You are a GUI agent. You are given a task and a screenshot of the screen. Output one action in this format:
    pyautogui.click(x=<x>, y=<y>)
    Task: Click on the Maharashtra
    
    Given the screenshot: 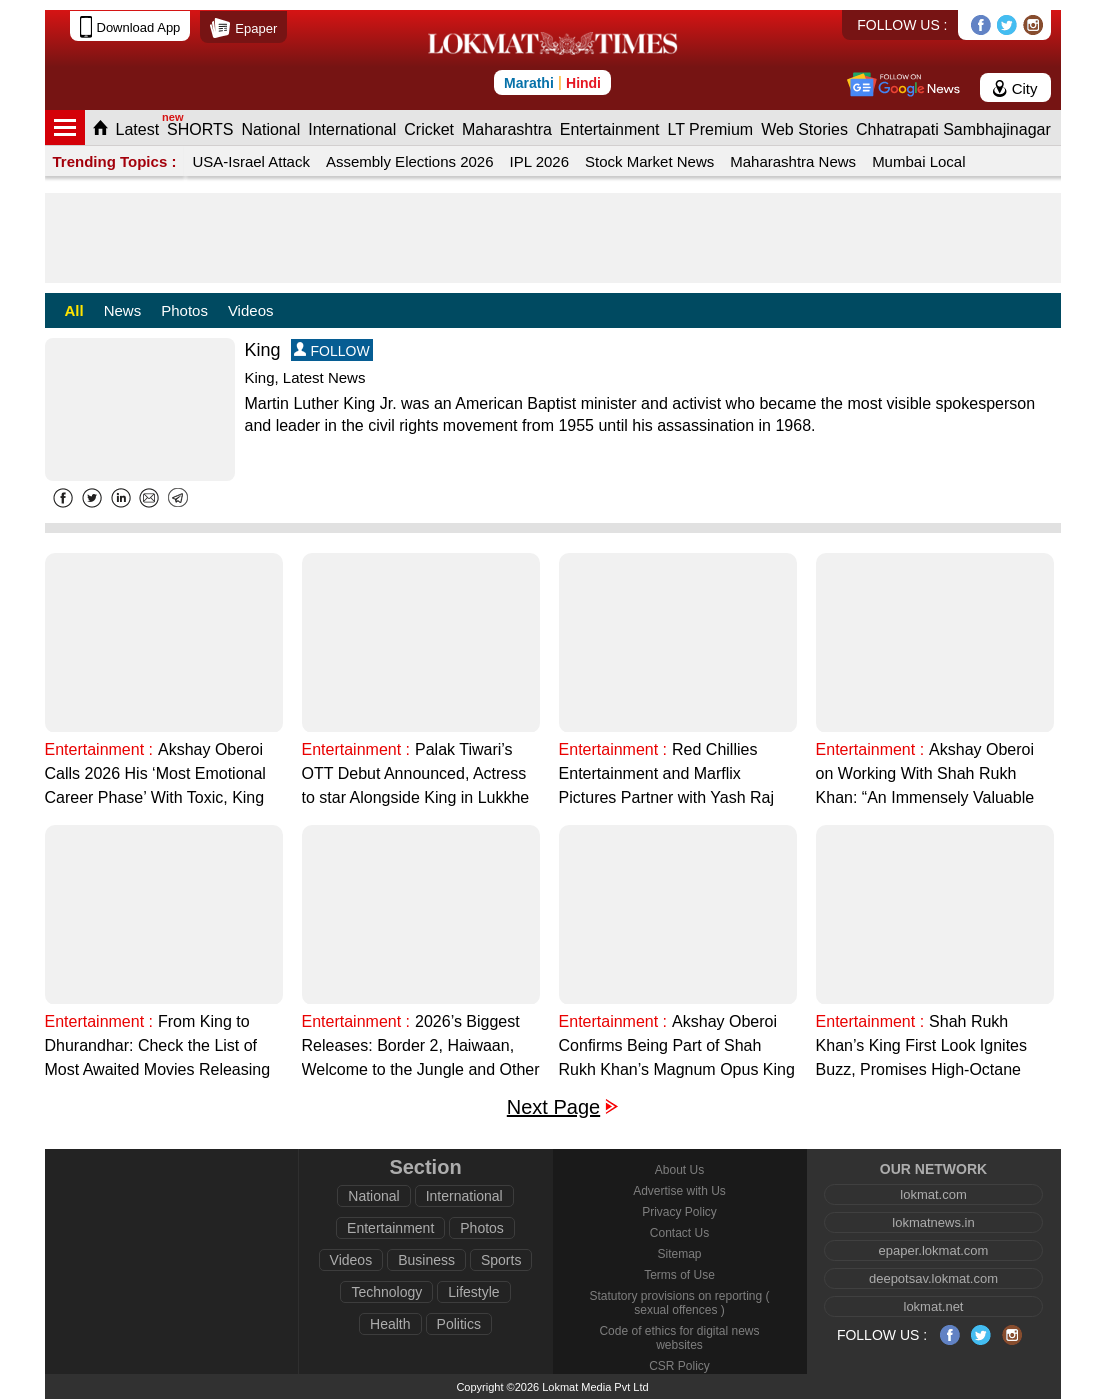 What is the action you would take?
    pyautogui.click(x=507, y=129)
    